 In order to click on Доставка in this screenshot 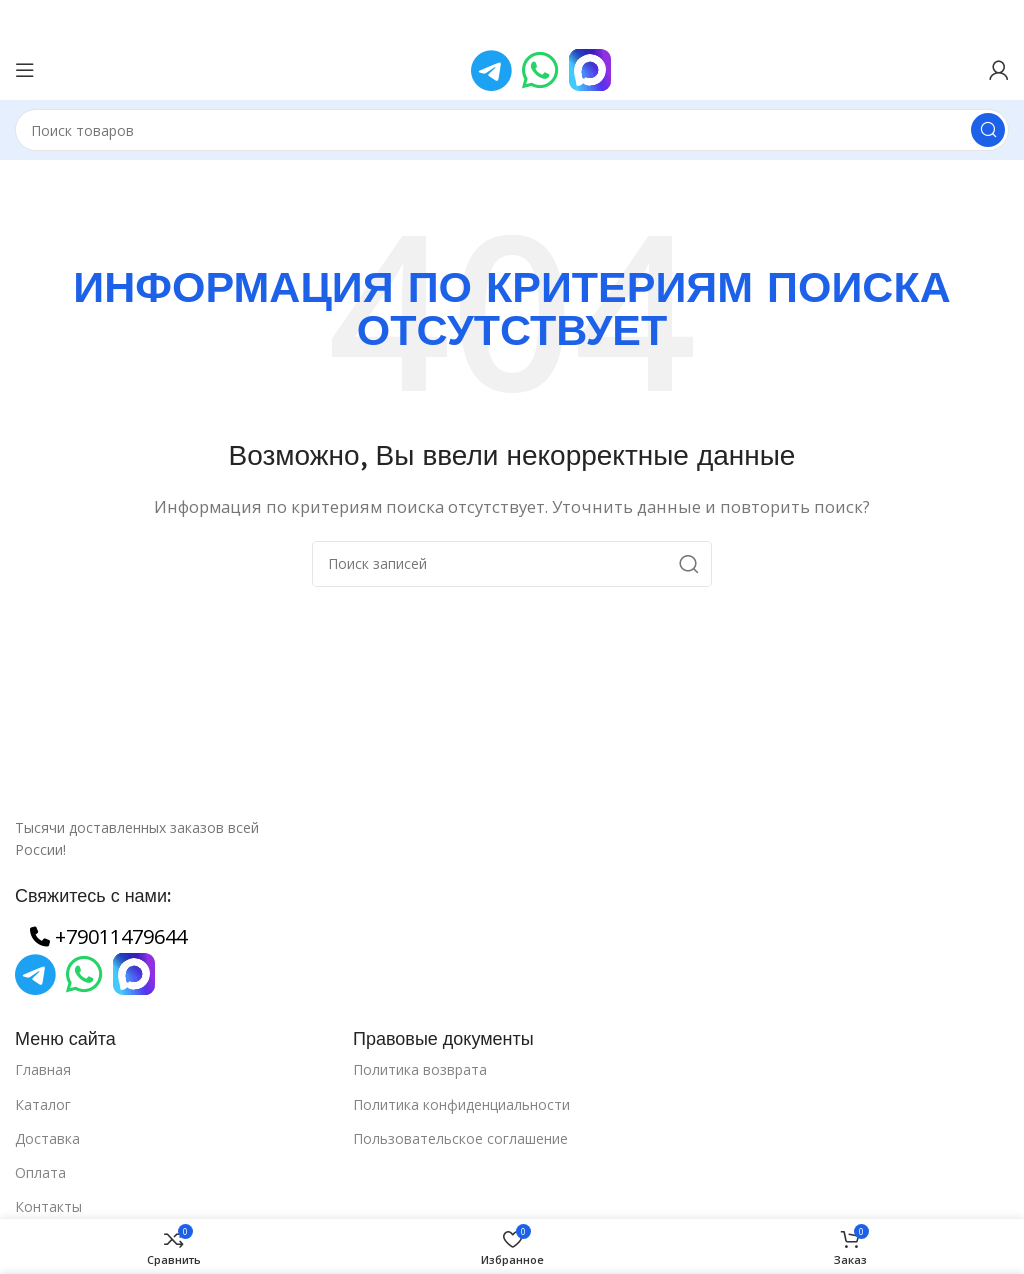, I will do `click(47, 1138)`.